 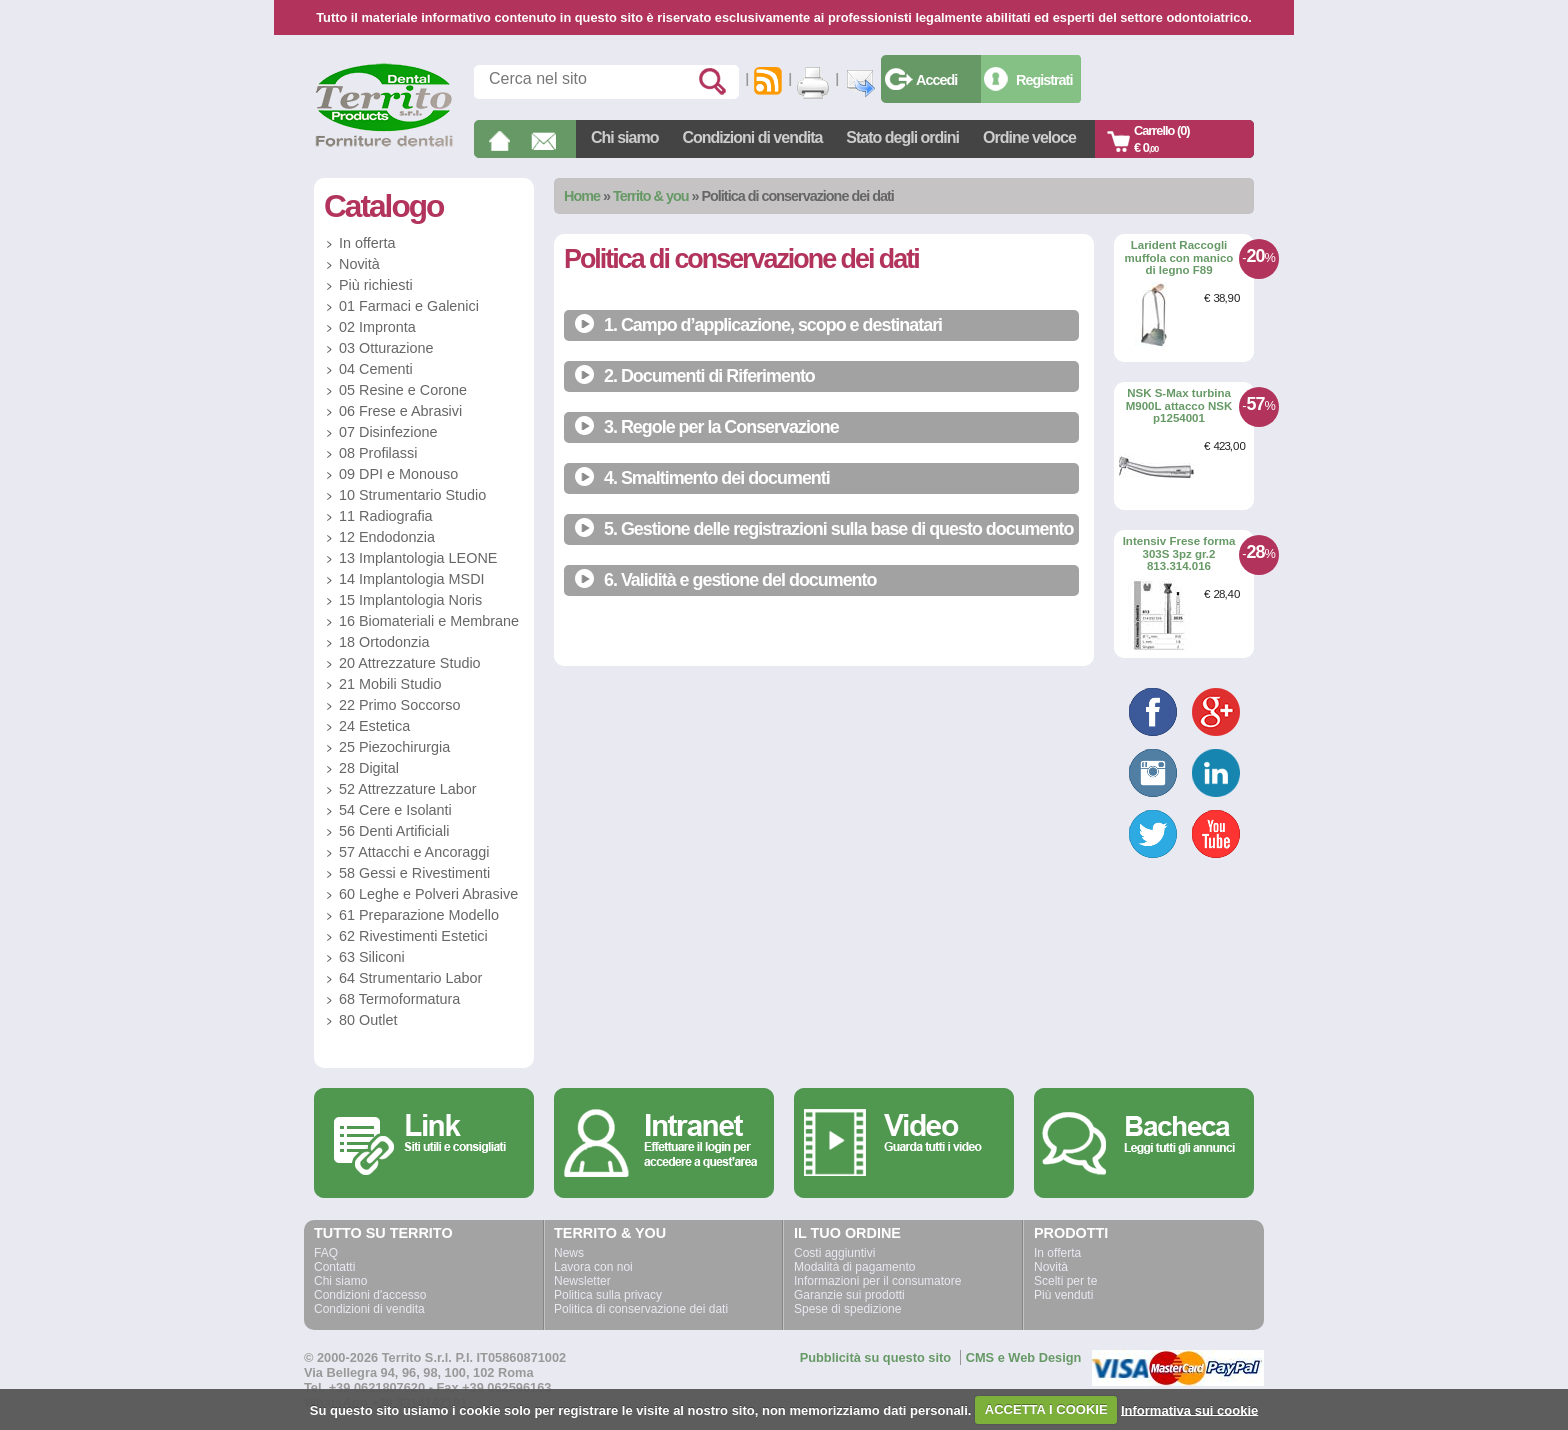 What do you see at coordinates (1179, 257) in the screenshot?
I see `Larident Raccogli muffola con manico di legno F89` at bounding box center [1179, 257].